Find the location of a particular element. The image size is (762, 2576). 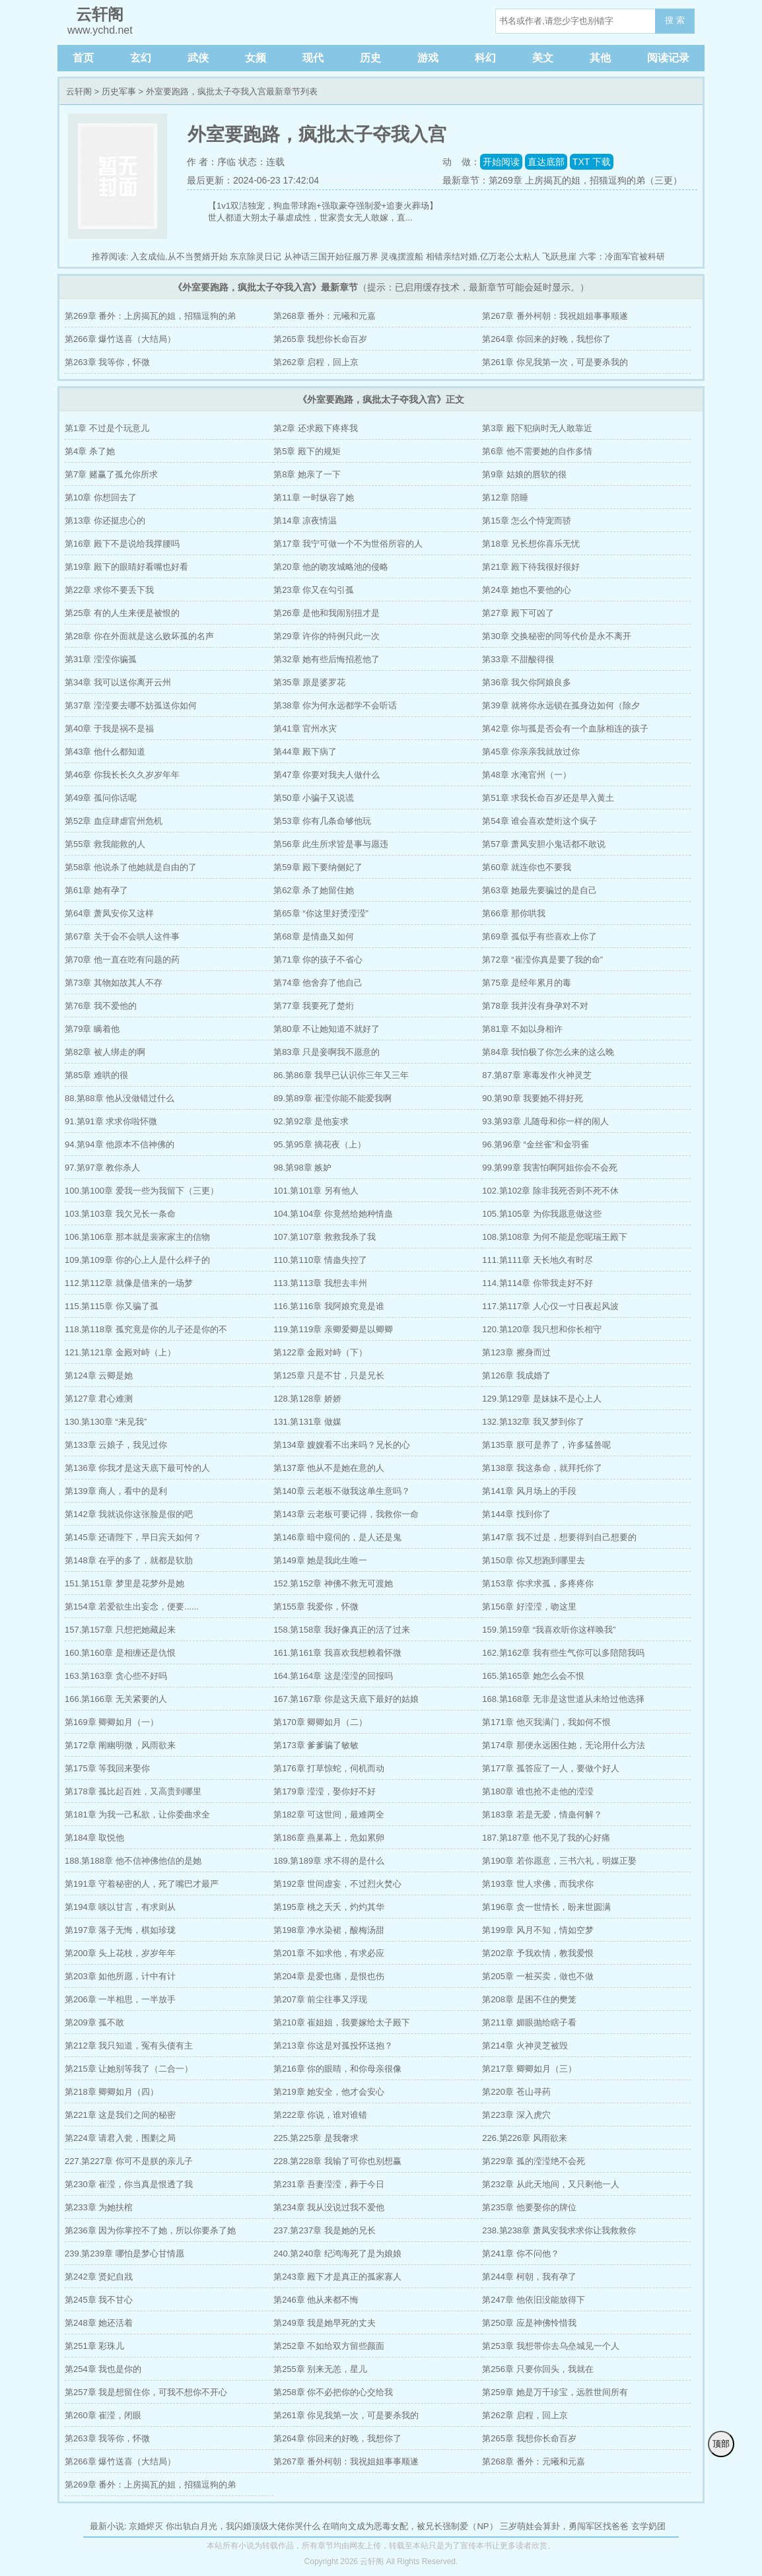

第253章 我想带你去乌垒城见一个人 is located at coordinates (550, 2346).